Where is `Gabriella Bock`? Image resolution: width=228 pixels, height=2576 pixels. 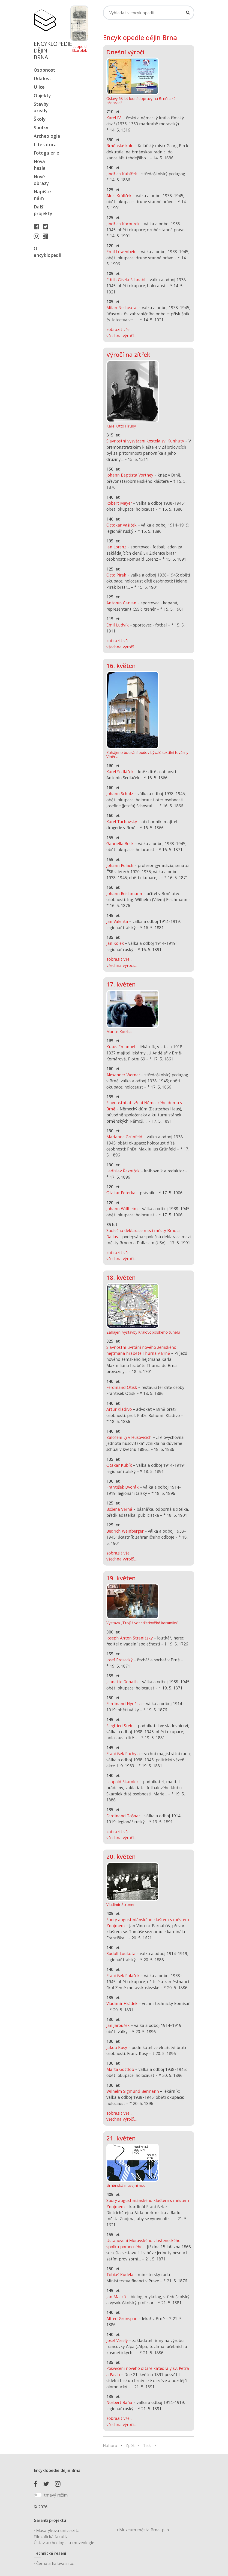
Gabriella Bock is located at coordinates (120, 843).